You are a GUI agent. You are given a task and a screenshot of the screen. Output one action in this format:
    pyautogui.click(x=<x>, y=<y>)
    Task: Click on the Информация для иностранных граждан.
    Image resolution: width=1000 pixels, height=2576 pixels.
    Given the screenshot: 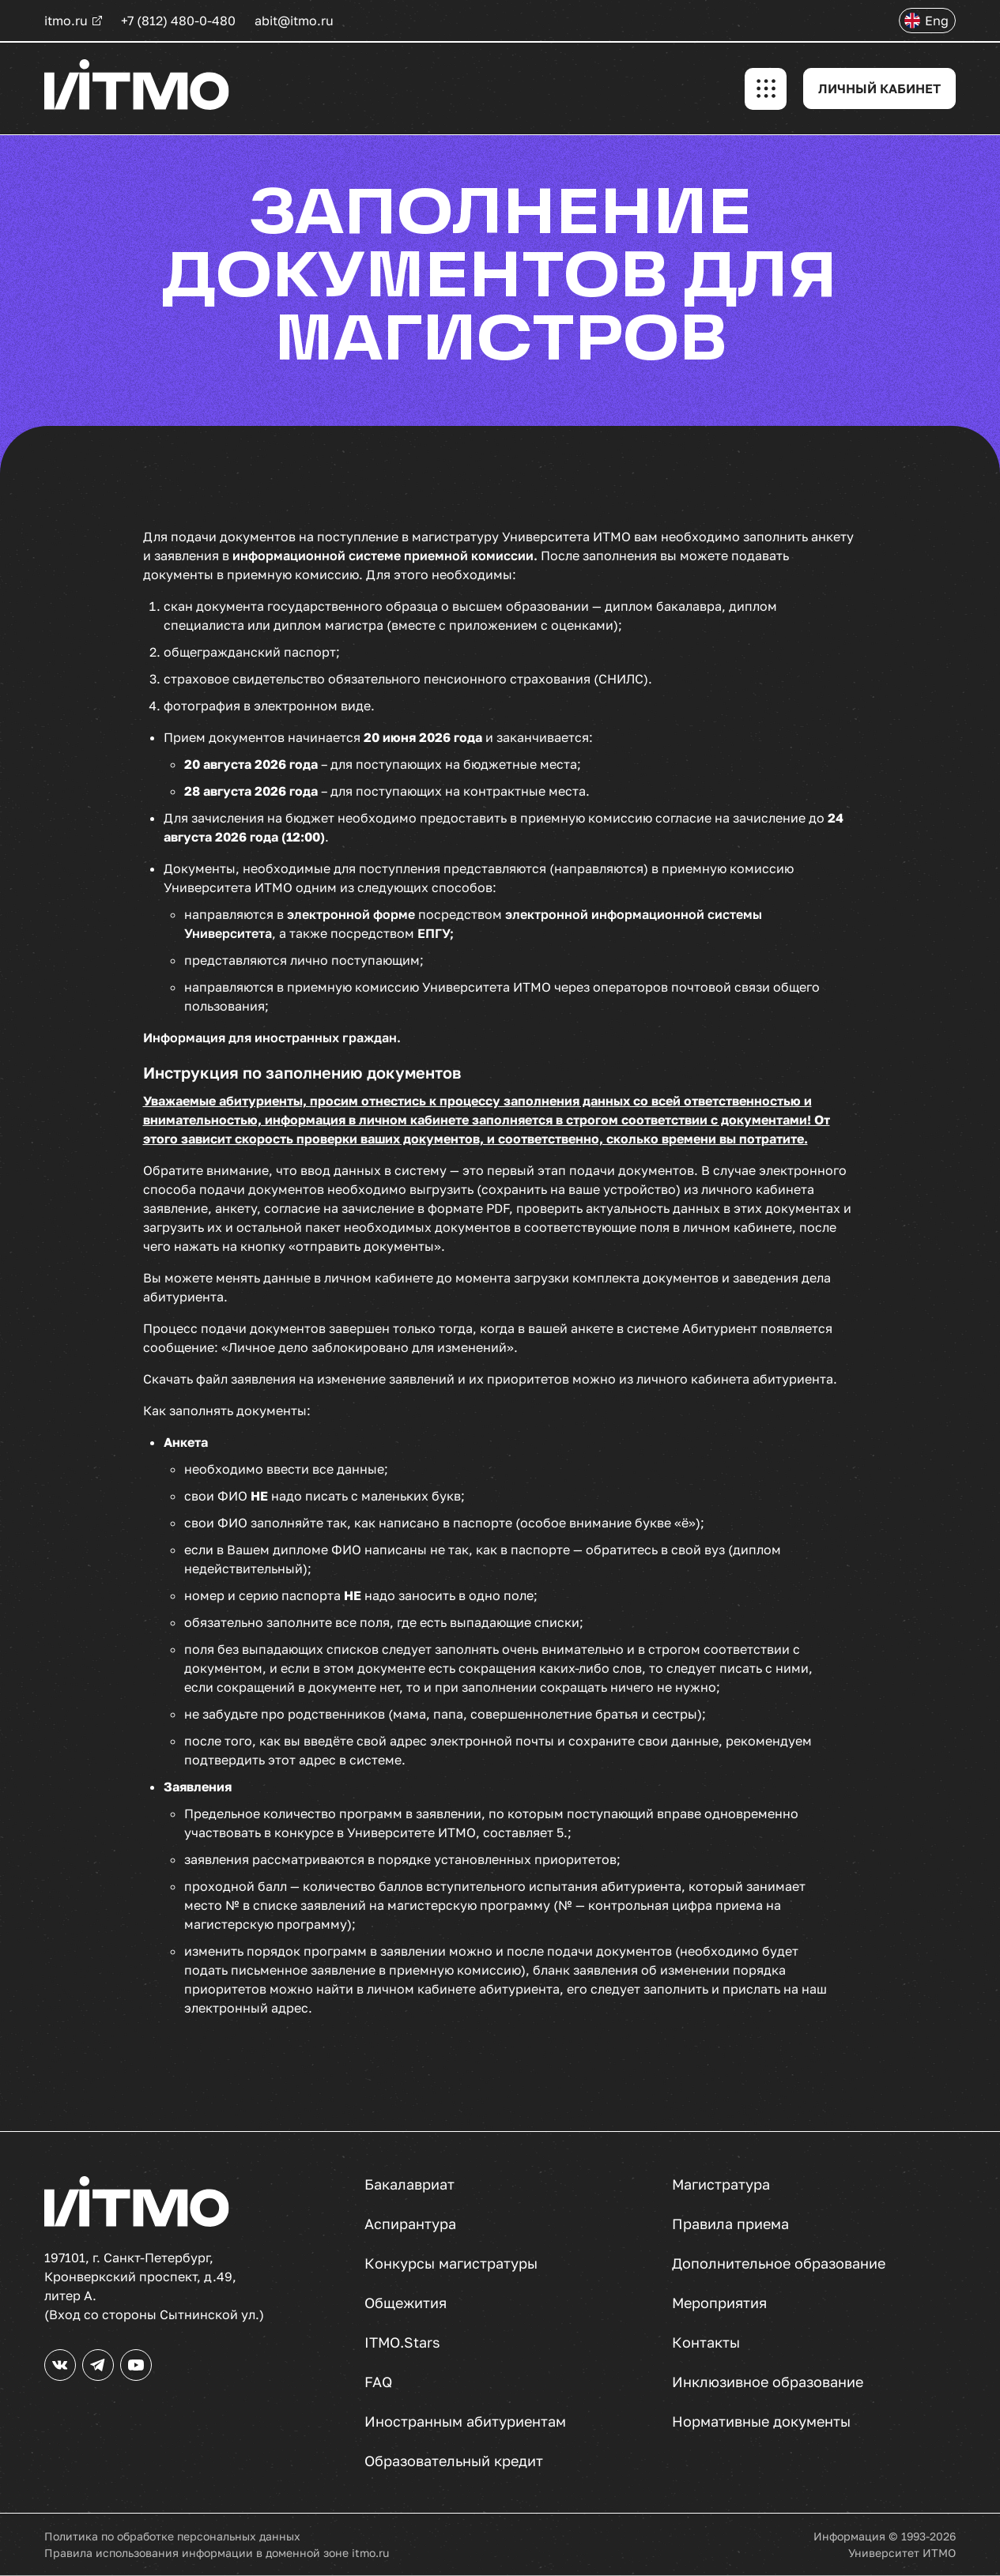 What is the action you would take?
    pyautogui.click(x=272, y=1037)
    